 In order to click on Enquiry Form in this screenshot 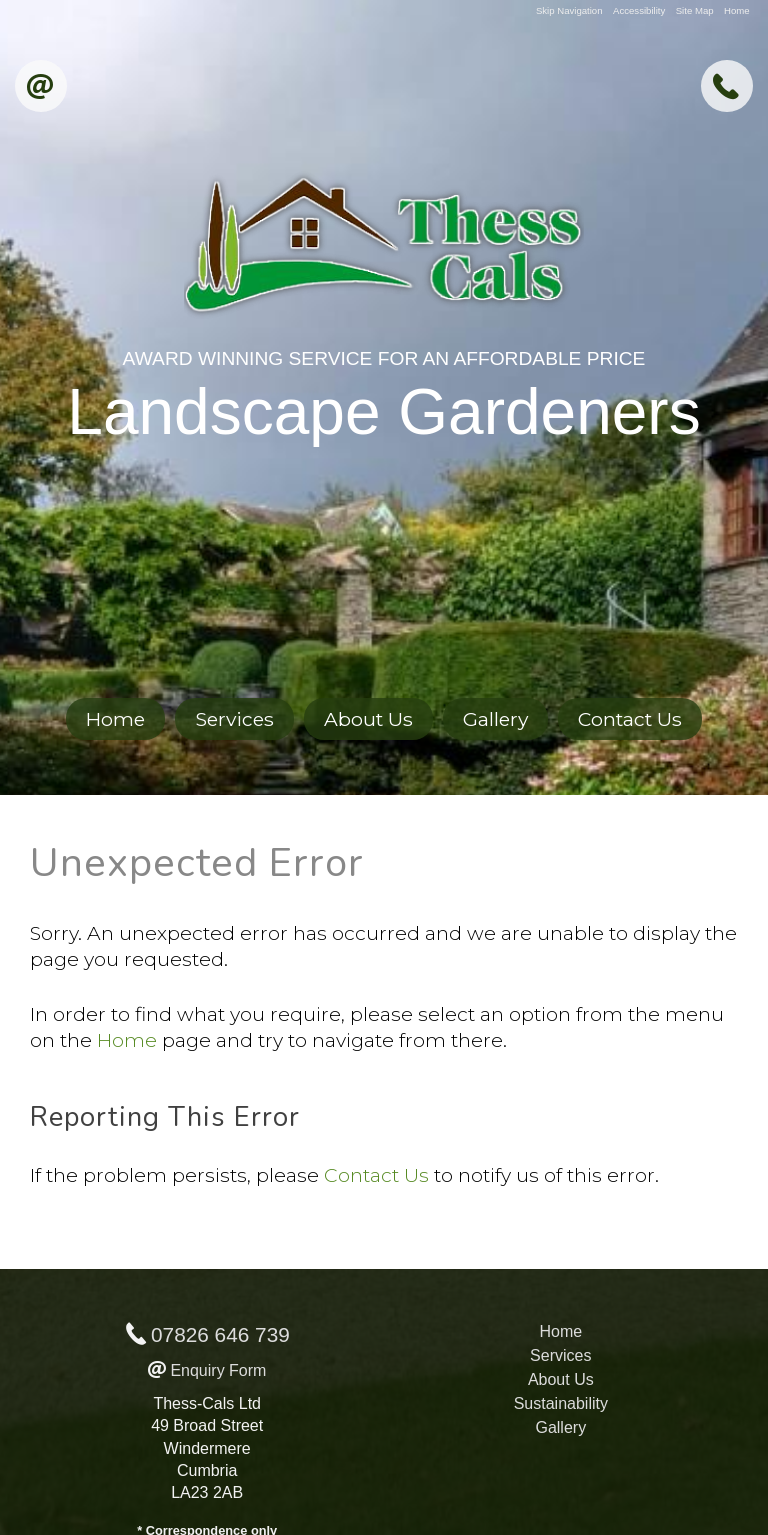, I will do `click(218, 1370)`.